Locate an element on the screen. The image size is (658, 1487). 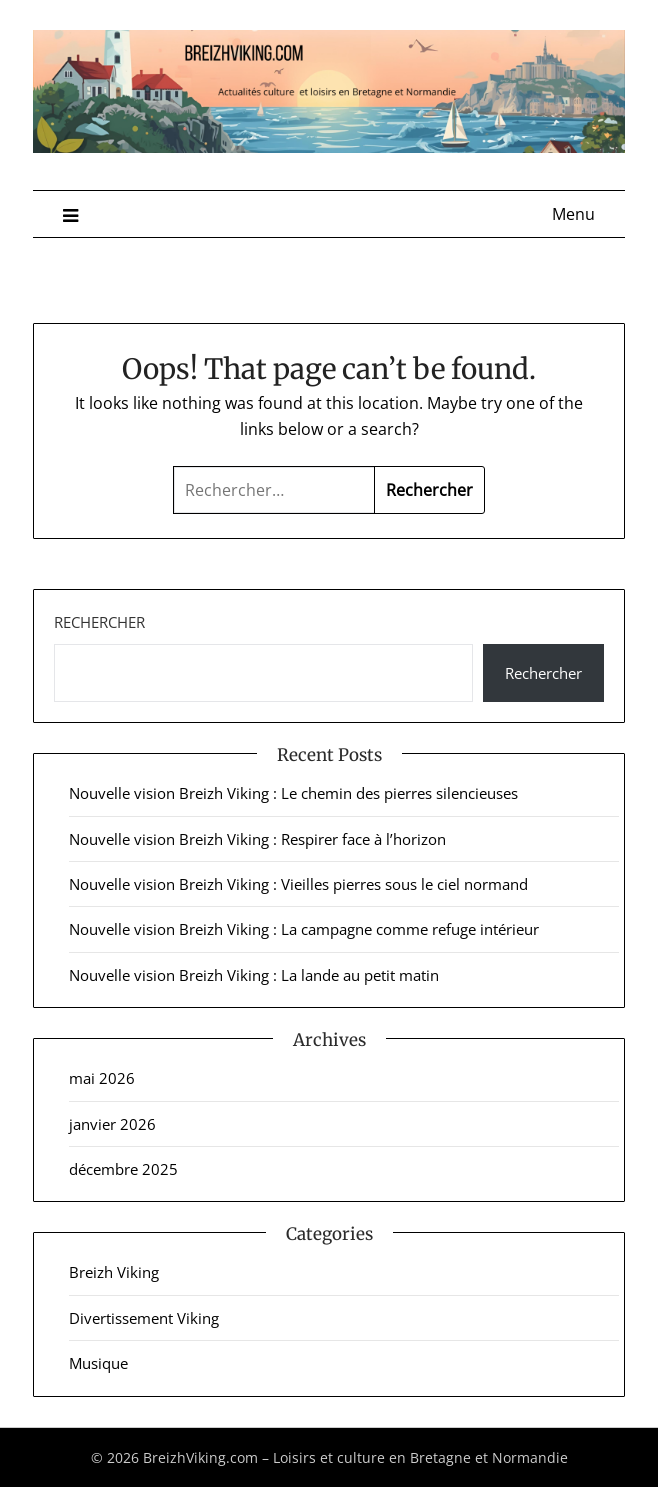
janvier 2026 is located at coordinates (112, 1124).